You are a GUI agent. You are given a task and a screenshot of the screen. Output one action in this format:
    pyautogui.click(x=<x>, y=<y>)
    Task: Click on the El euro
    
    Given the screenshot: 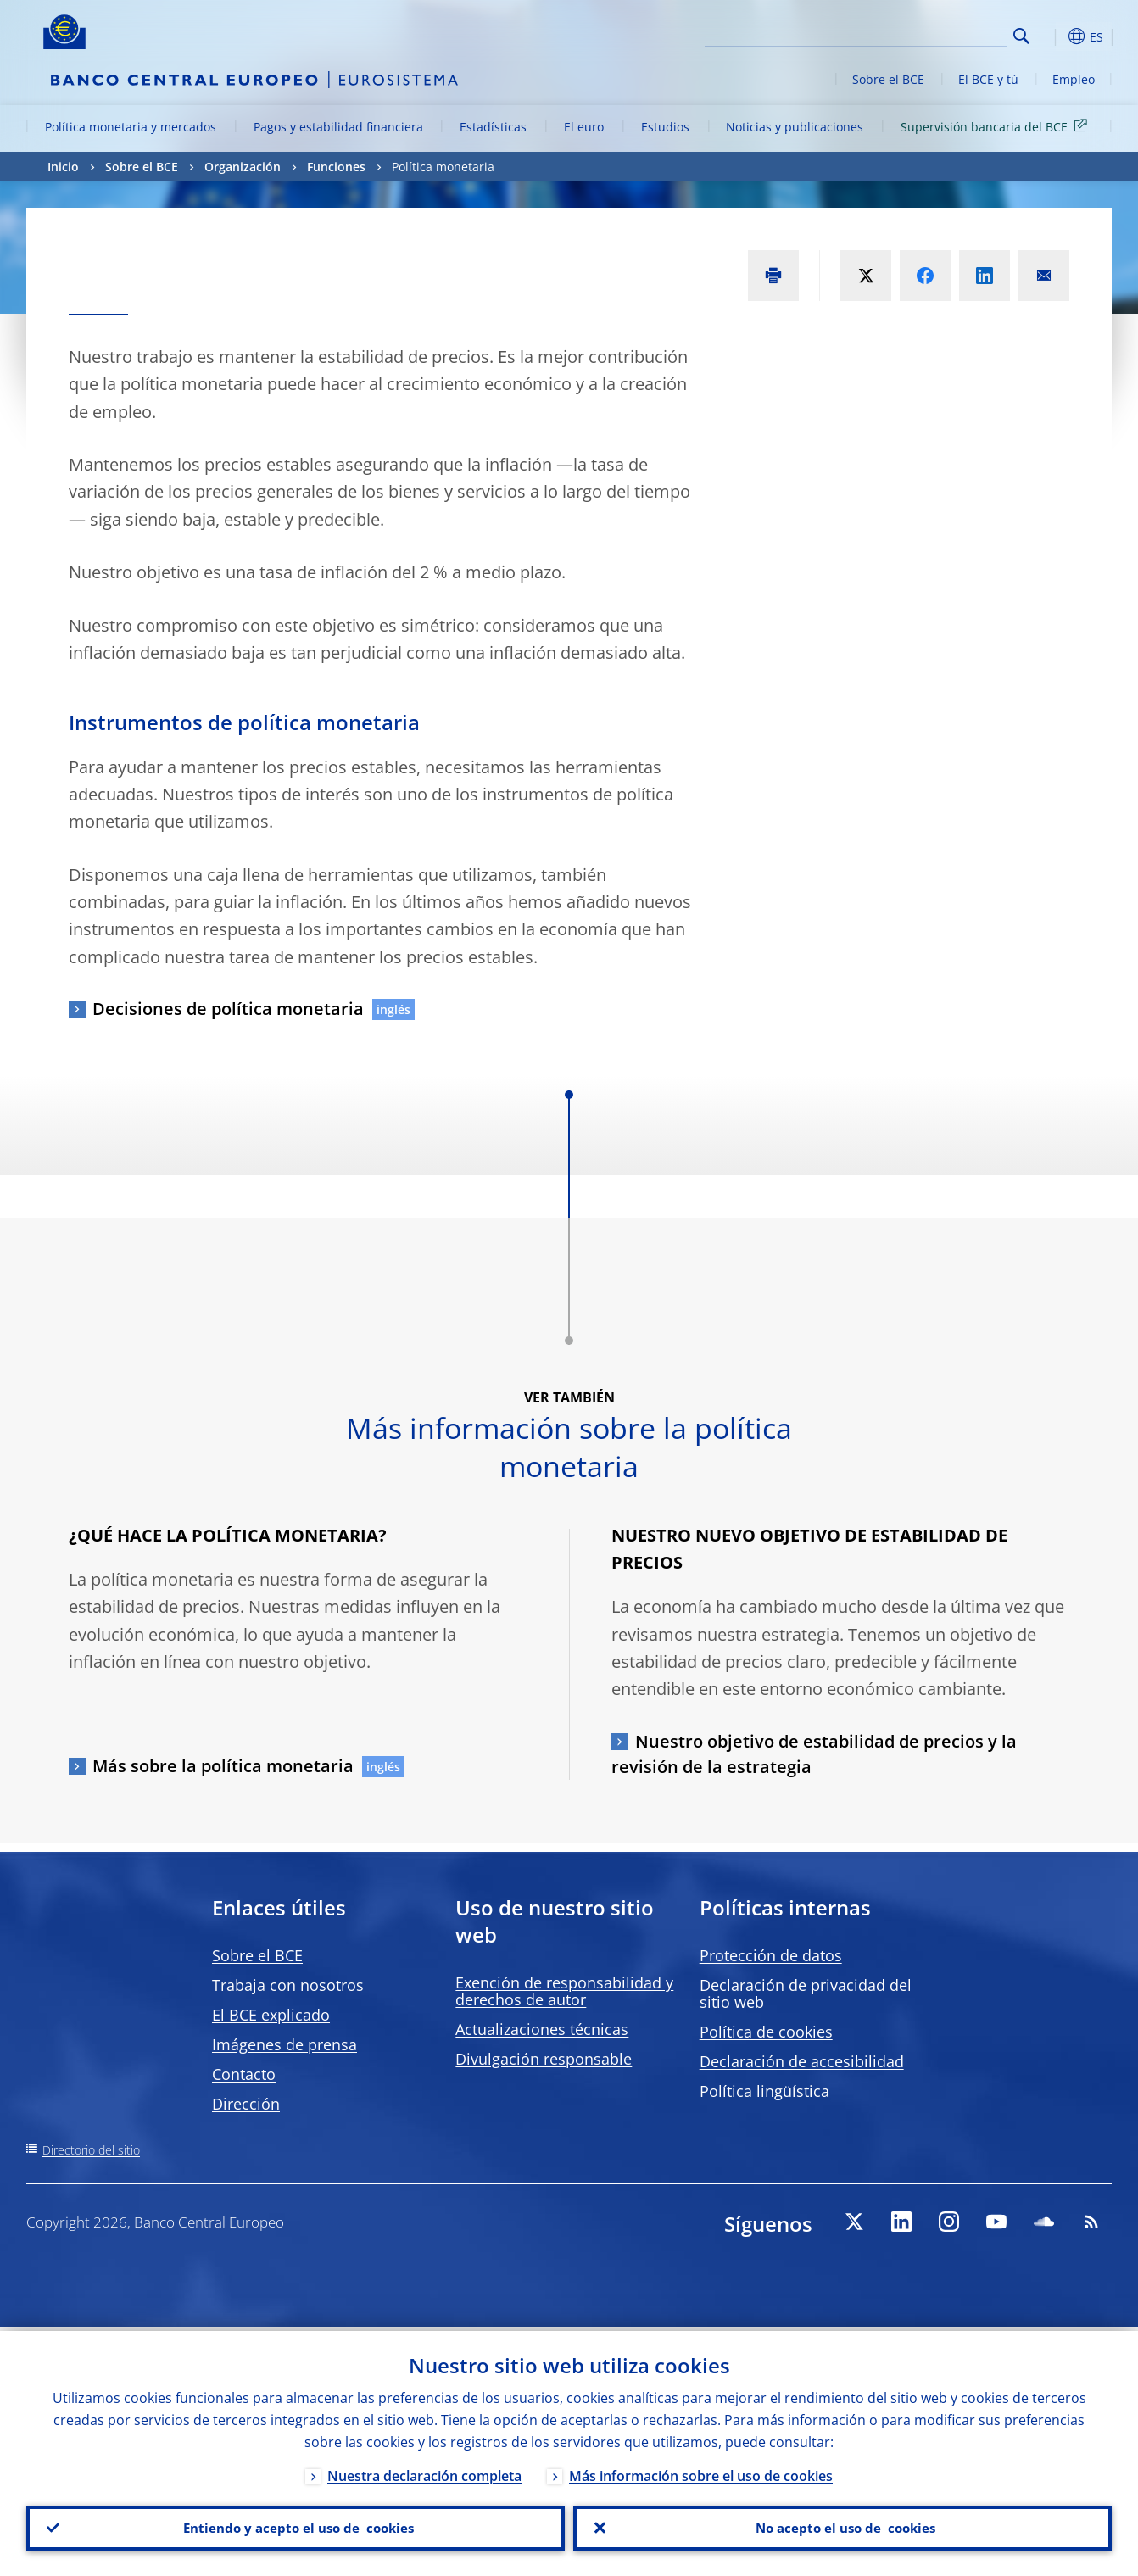 What is the action you would take?
    pyautogui.click(x=584, y=127)
    